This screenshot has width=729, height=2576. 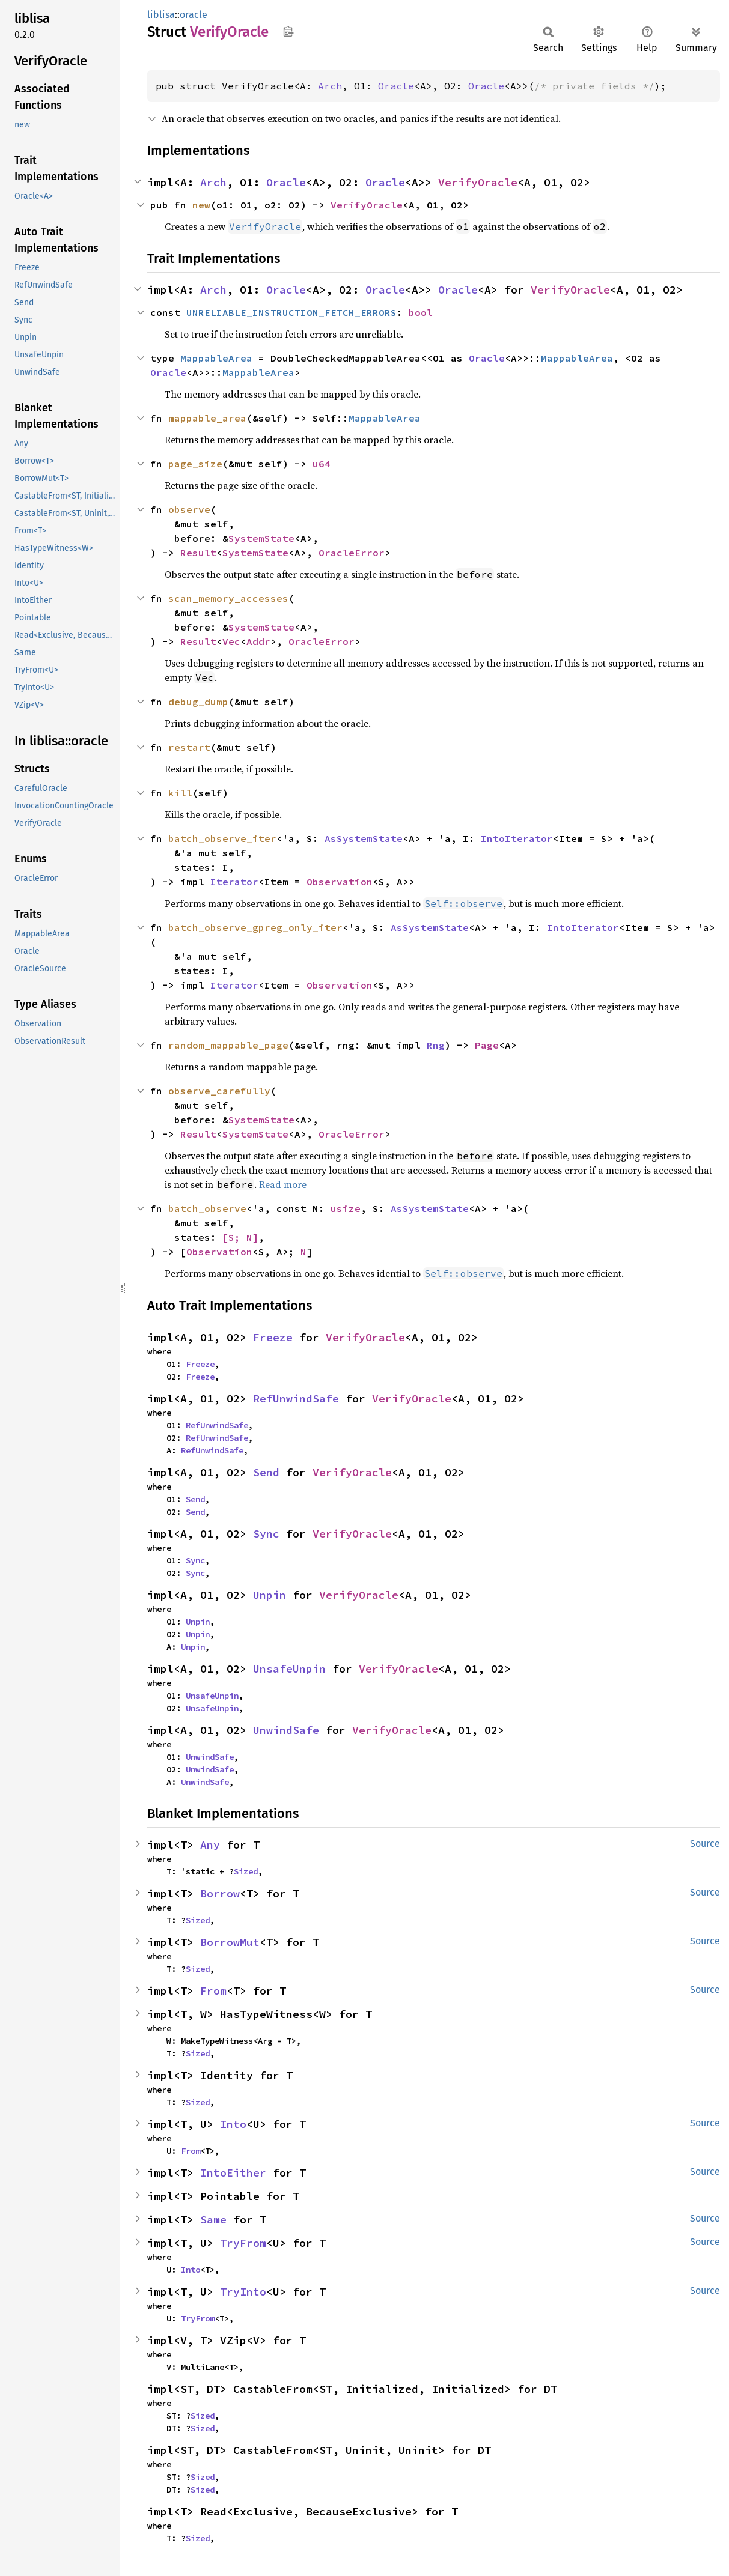 I want to click on Arch, so click(x=330, y=86).